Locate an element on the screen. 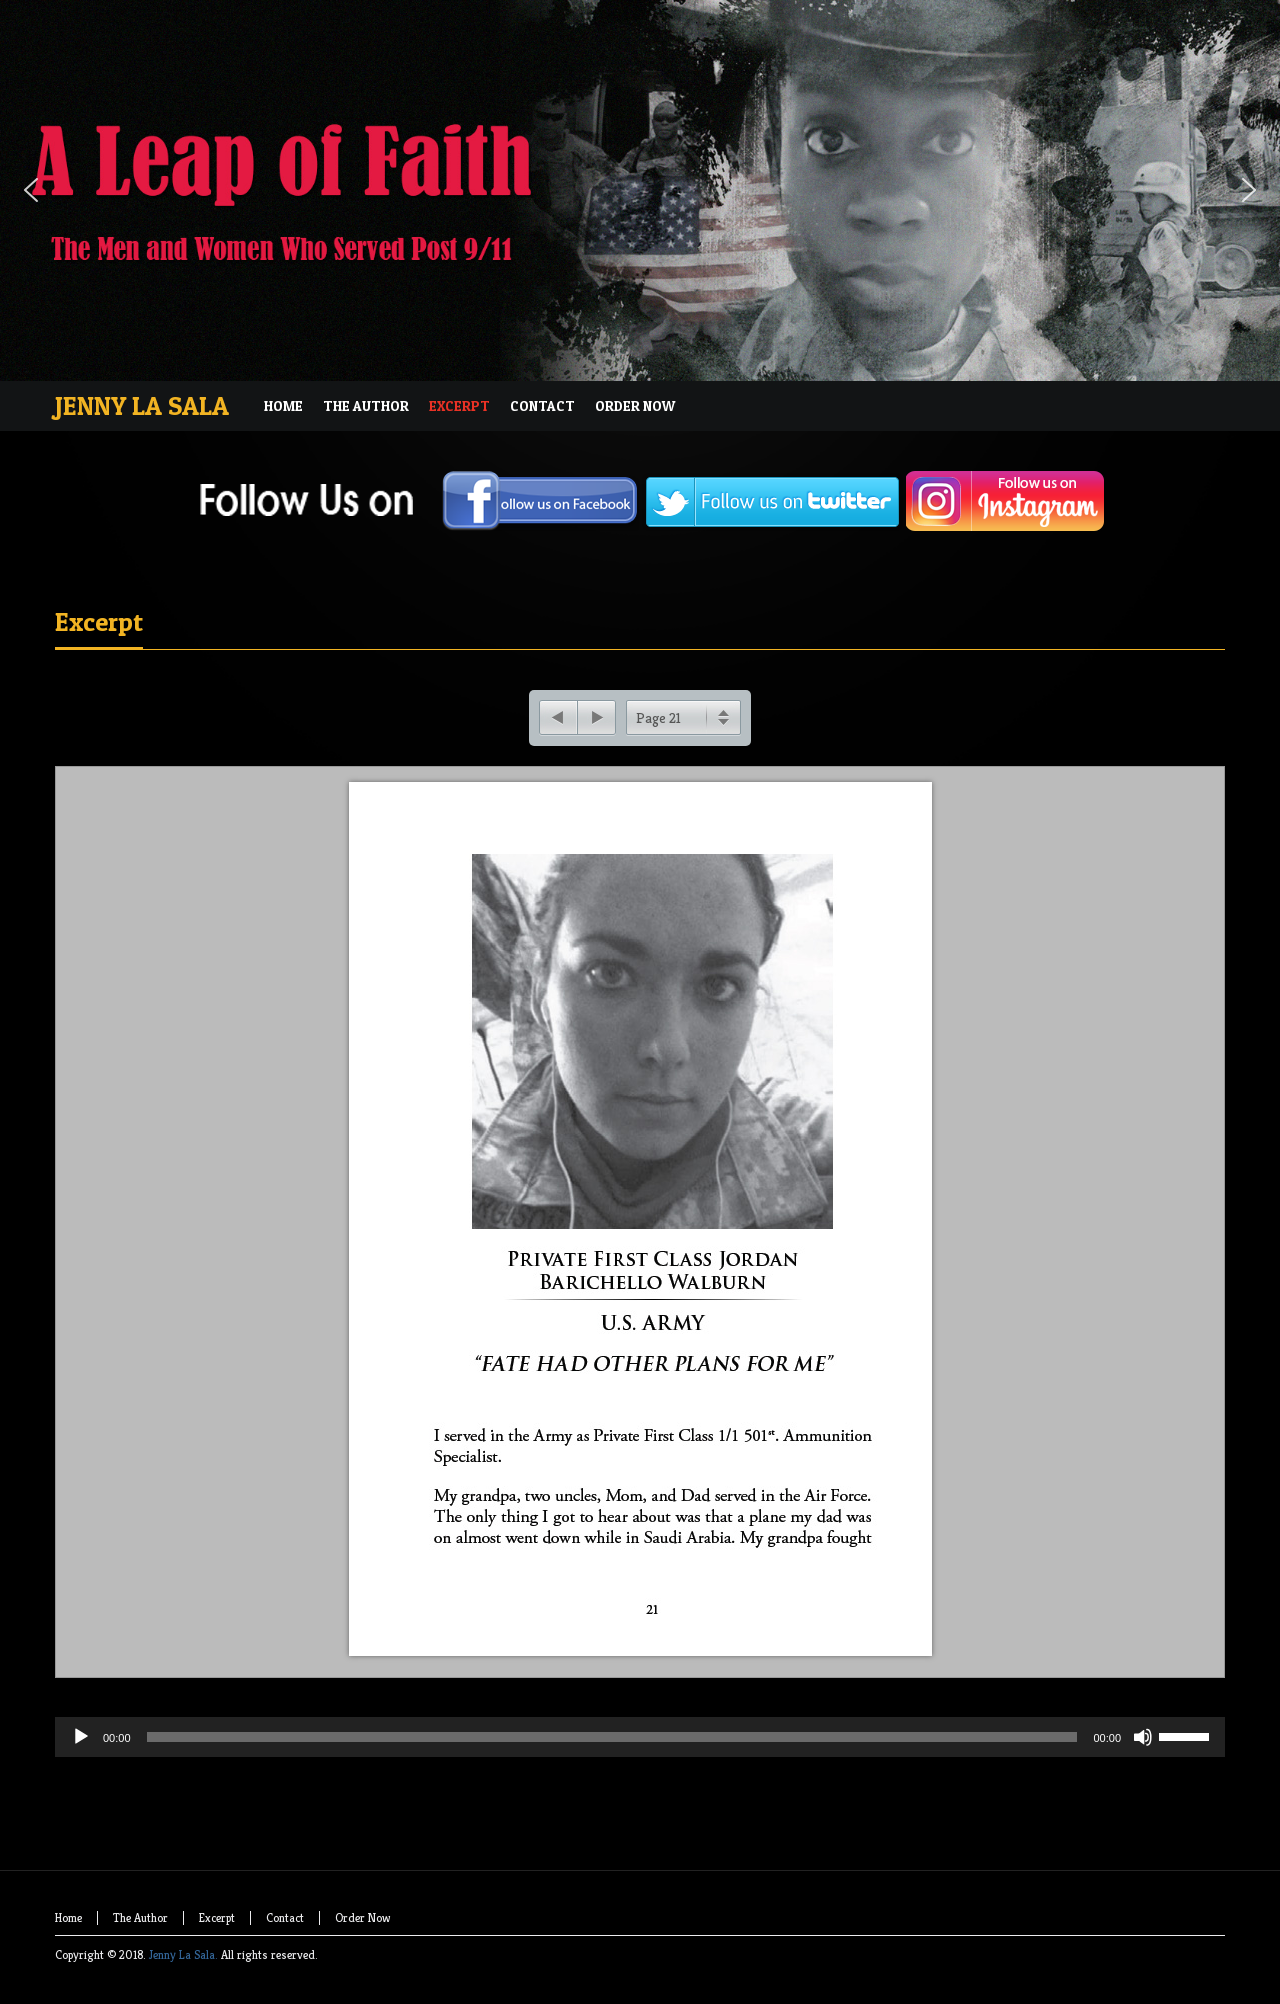 This screenshot has width=1280, height=2004. Order Now is located at coordinates (362, 1917).